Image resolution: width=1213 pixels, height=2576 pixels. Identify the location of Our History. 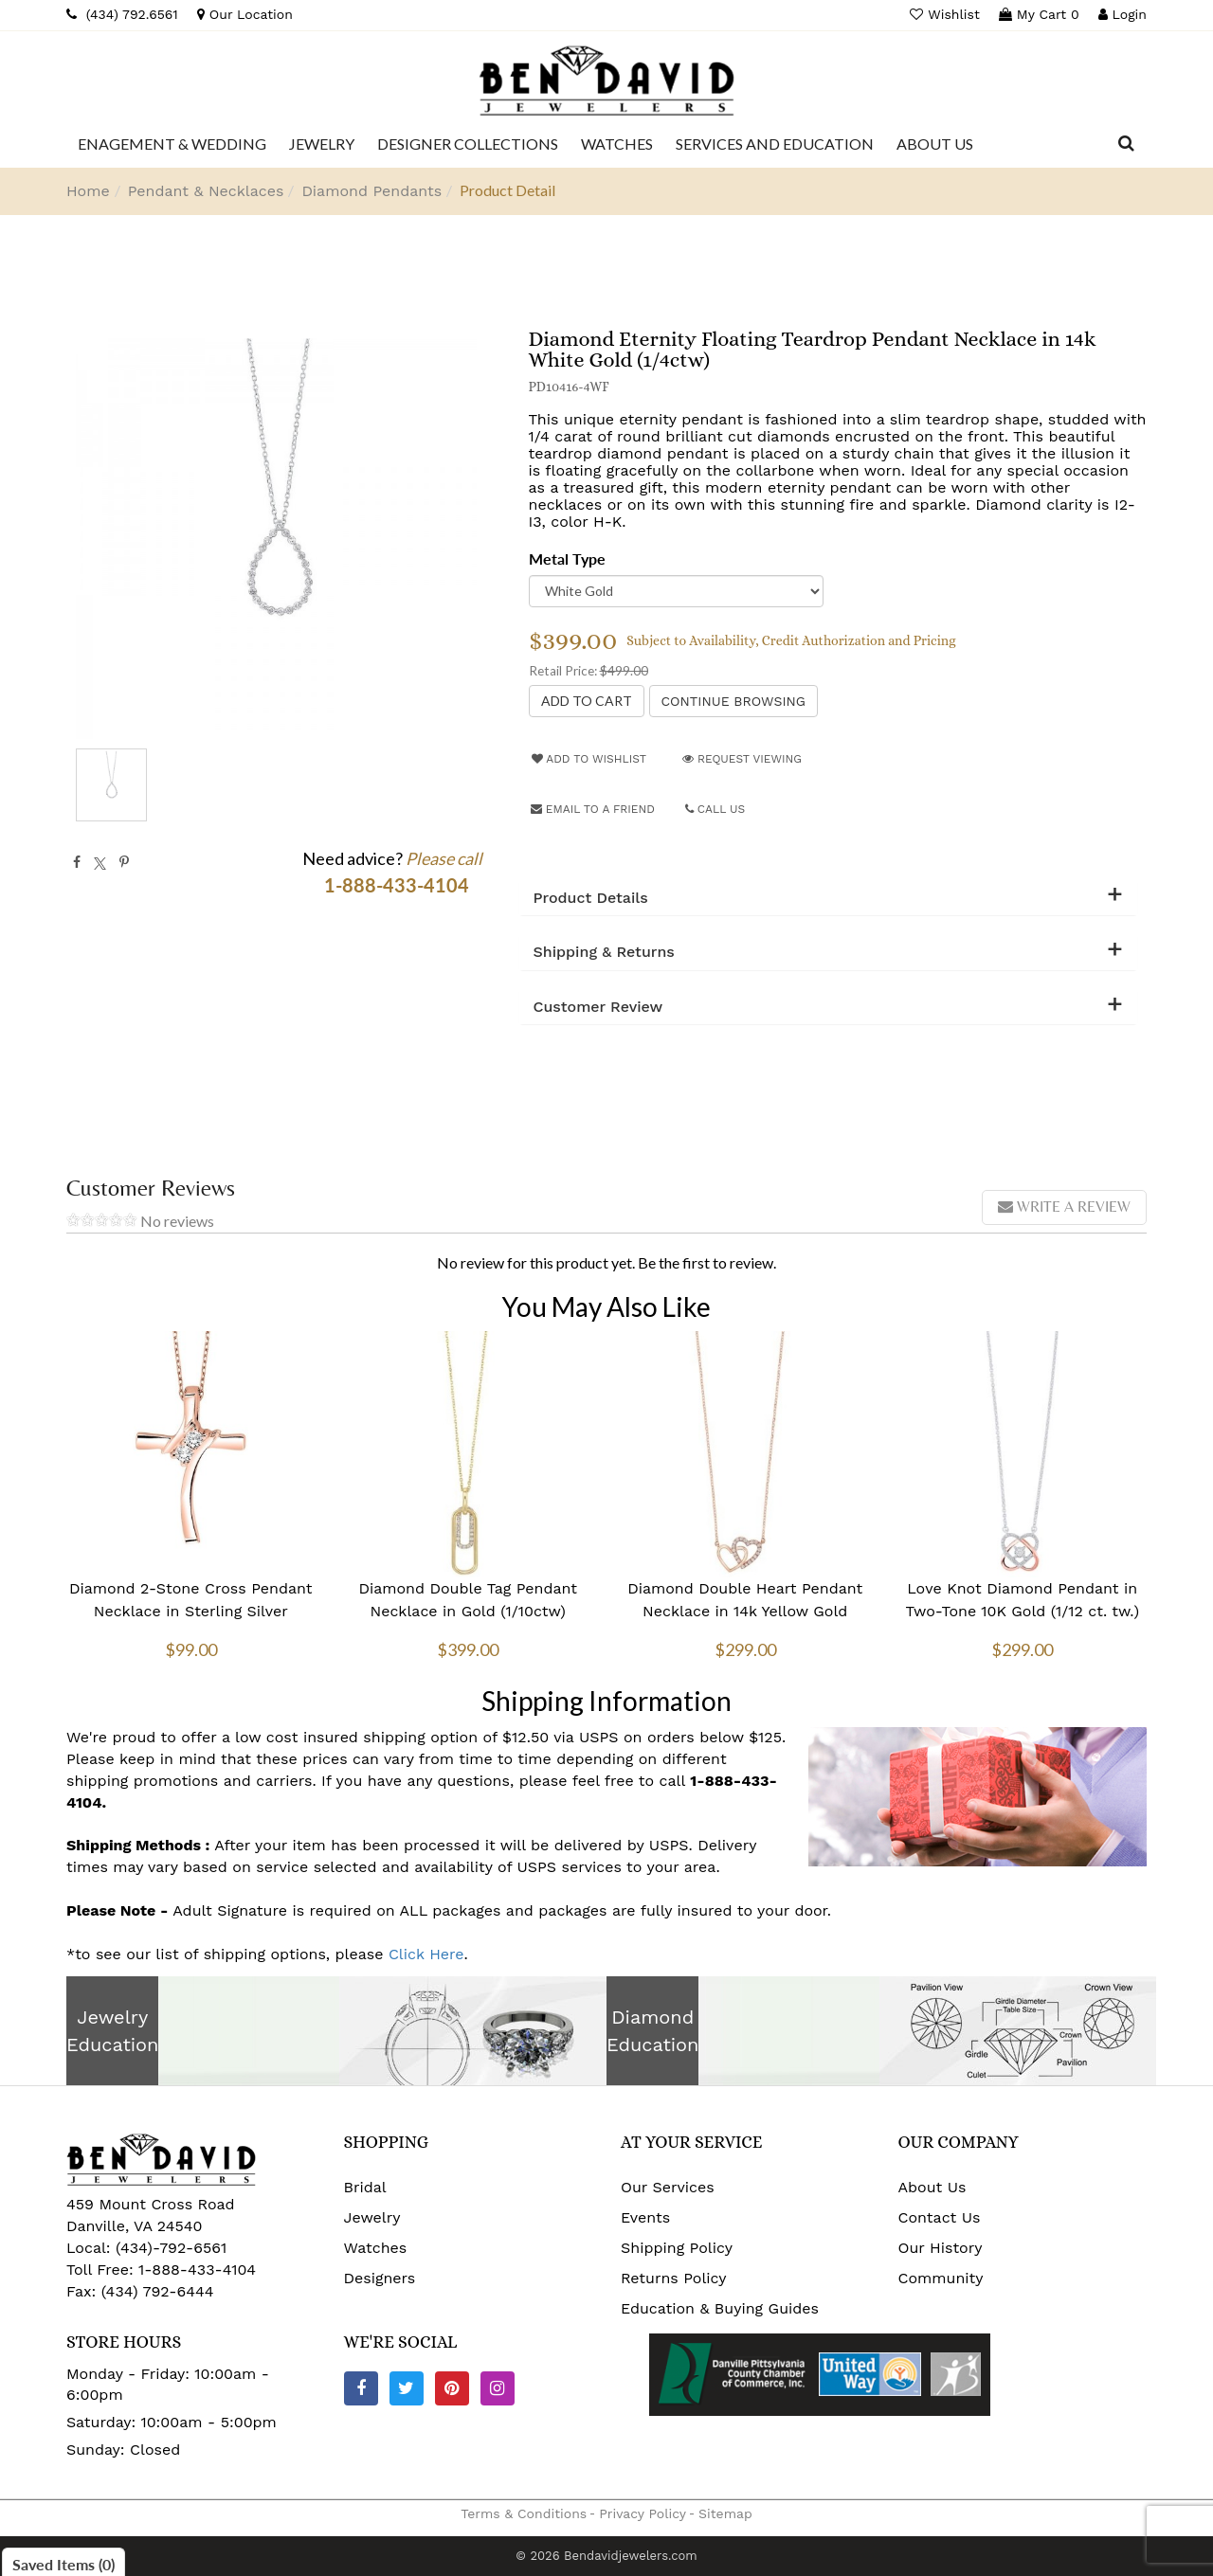
(940, 2248).